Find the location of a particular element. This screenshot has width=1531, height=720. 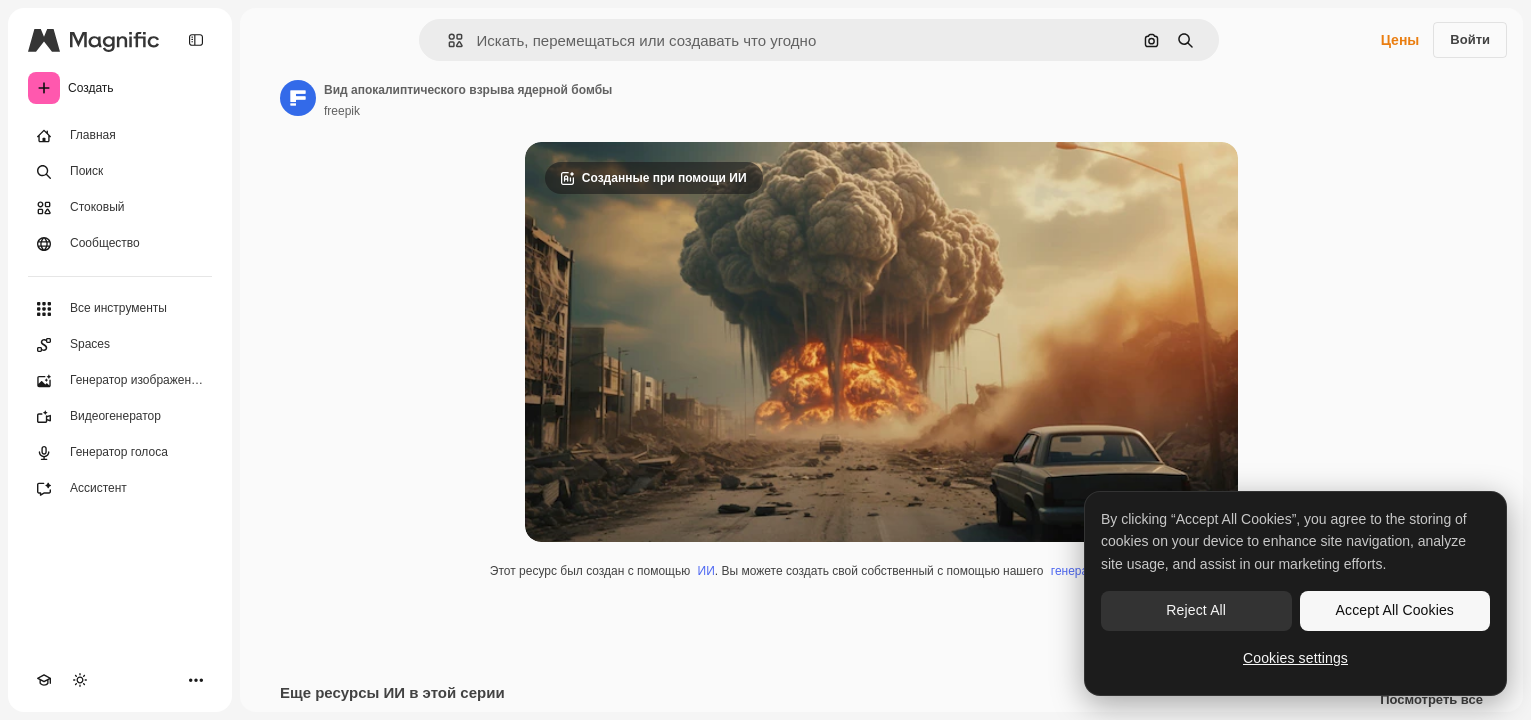

Cookies settings [Cookies settings, Opens the preference center dialog] is located at coordinates (1295, 658).